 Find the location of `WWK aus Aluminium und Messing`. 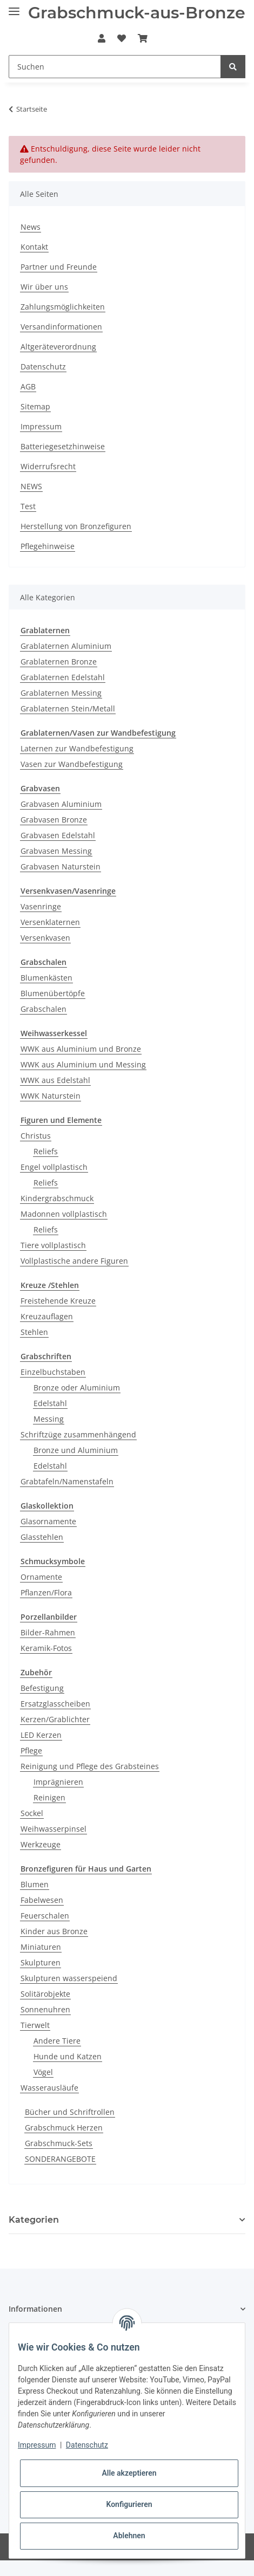

WWK aus Aluminium und Messing is located at coordinates (83, 1064).